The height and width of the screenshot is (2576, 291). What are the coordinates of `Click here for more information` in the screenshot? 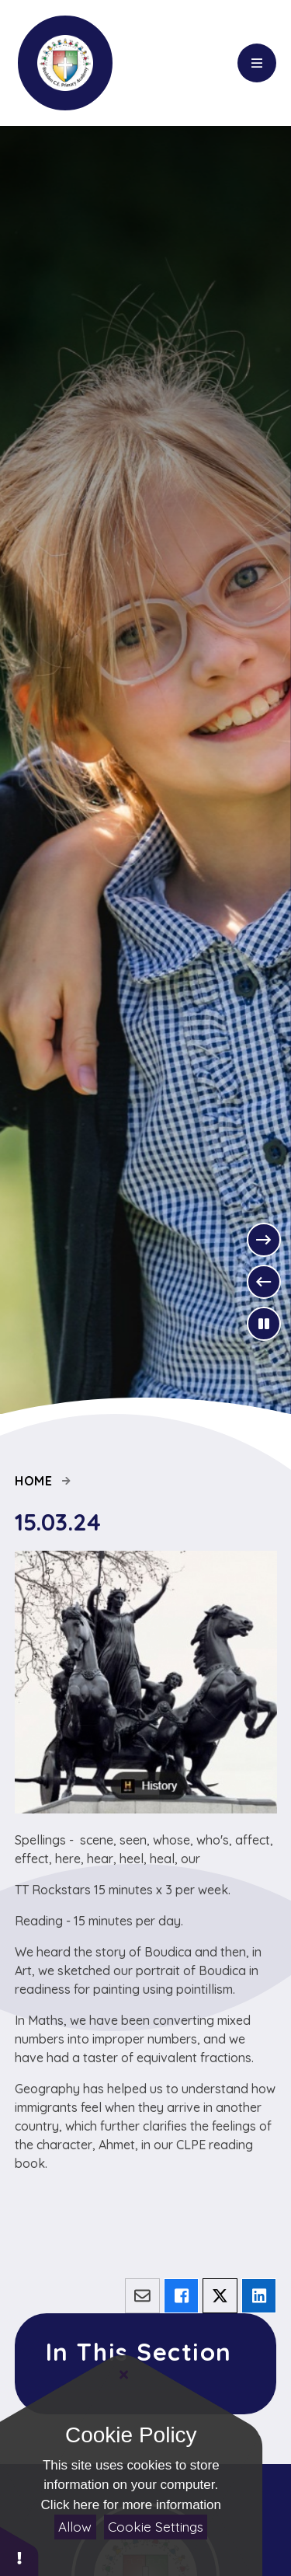 It's located at (131, 2504).